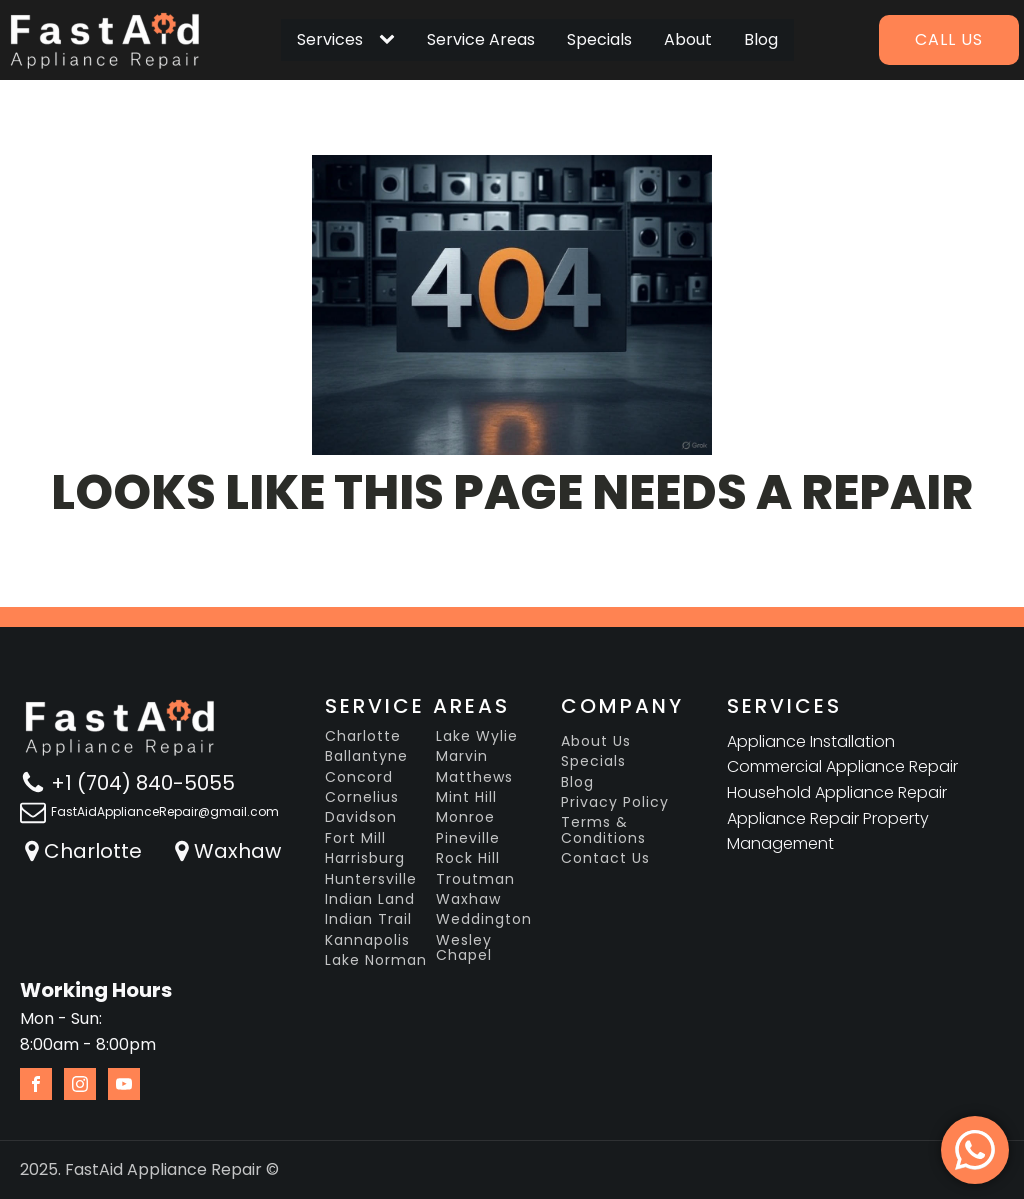 Image resolution: width=1024 pixels, height=1199 pixels. What do you see at coordinates (359, 777) in the screenshot?
I see `Concord` at bounding box center [359, 777].